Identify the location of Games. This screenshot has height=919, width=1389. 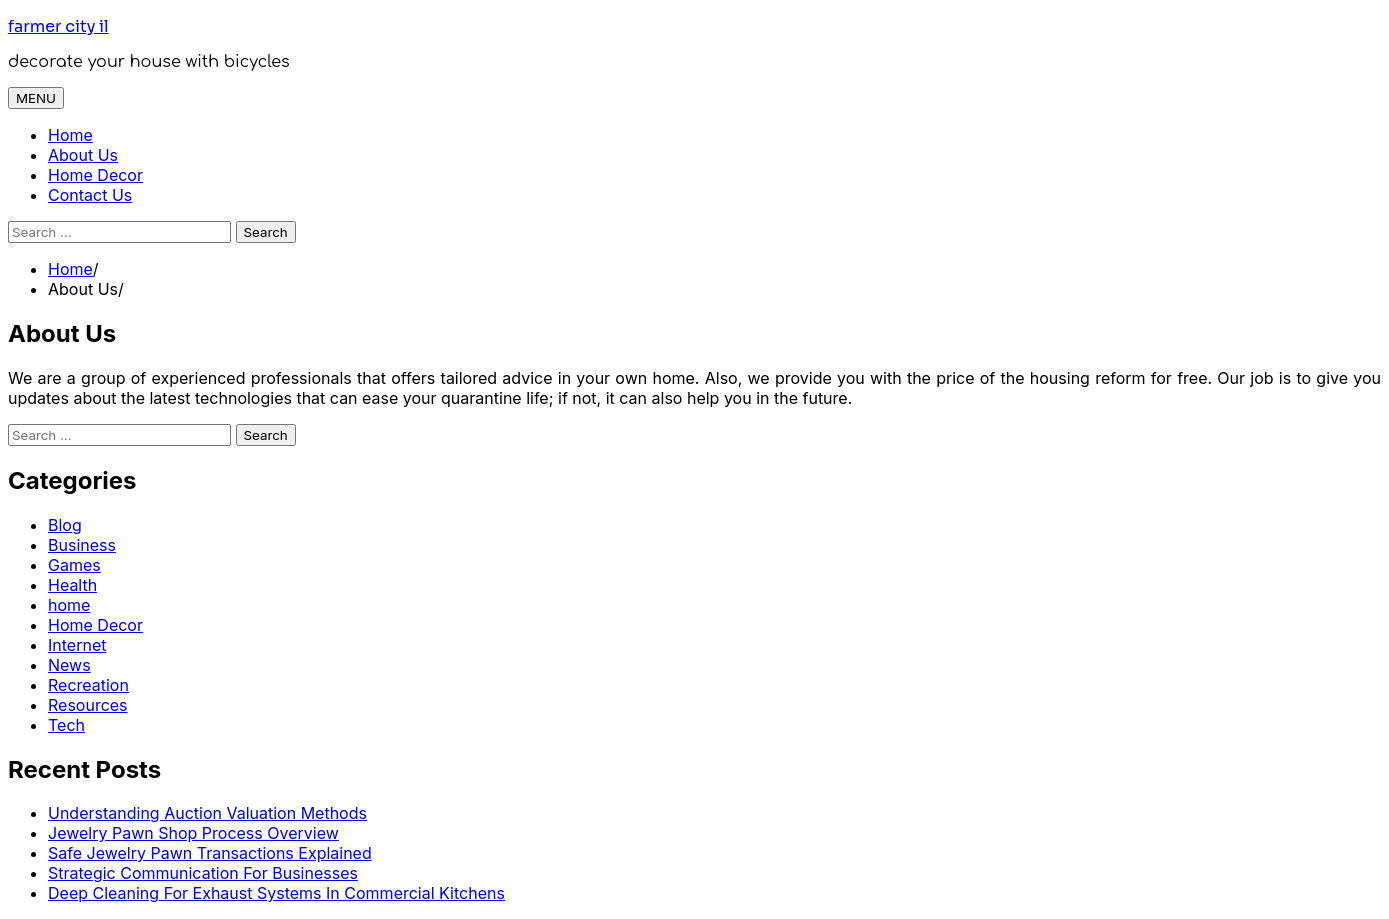
(74, 565).